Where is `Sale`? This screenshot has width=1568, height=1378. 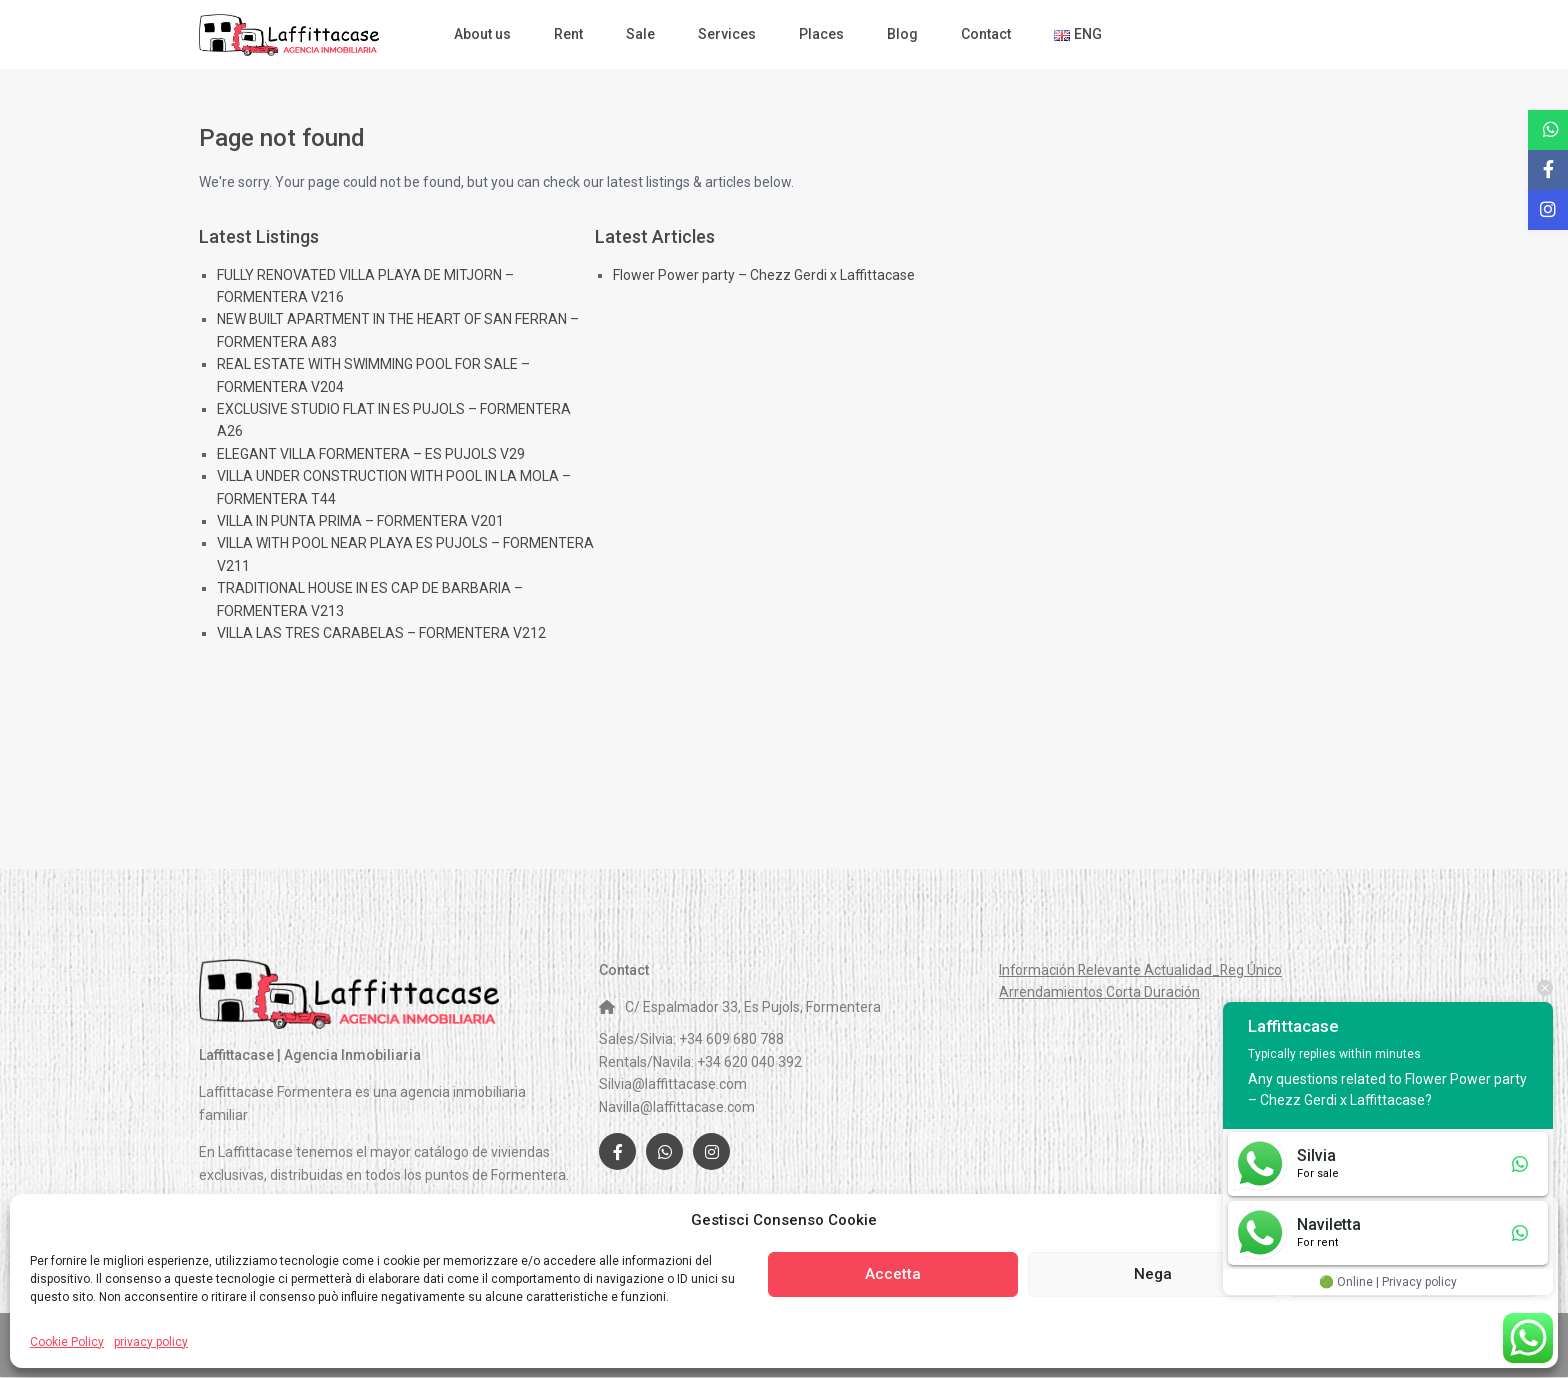 Sale is located at coordinates (640, 34).